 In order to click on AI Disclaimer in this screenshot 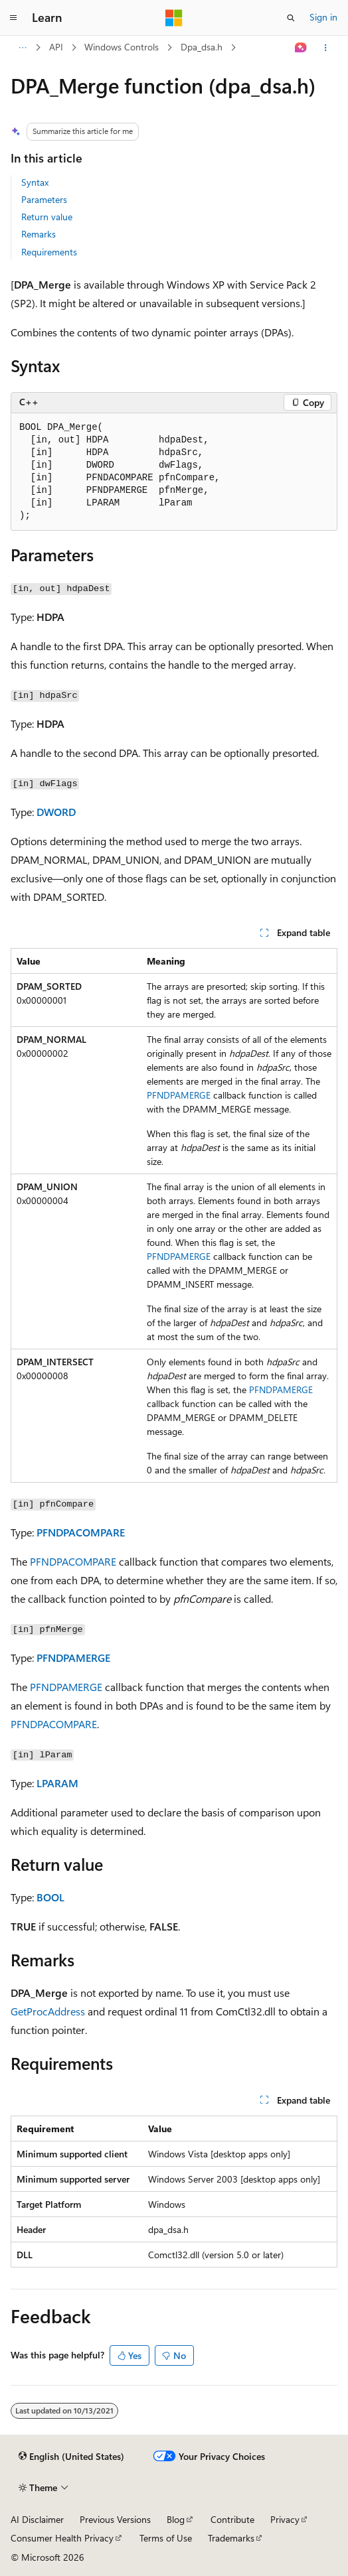, I will do `click(37, 2519)`.